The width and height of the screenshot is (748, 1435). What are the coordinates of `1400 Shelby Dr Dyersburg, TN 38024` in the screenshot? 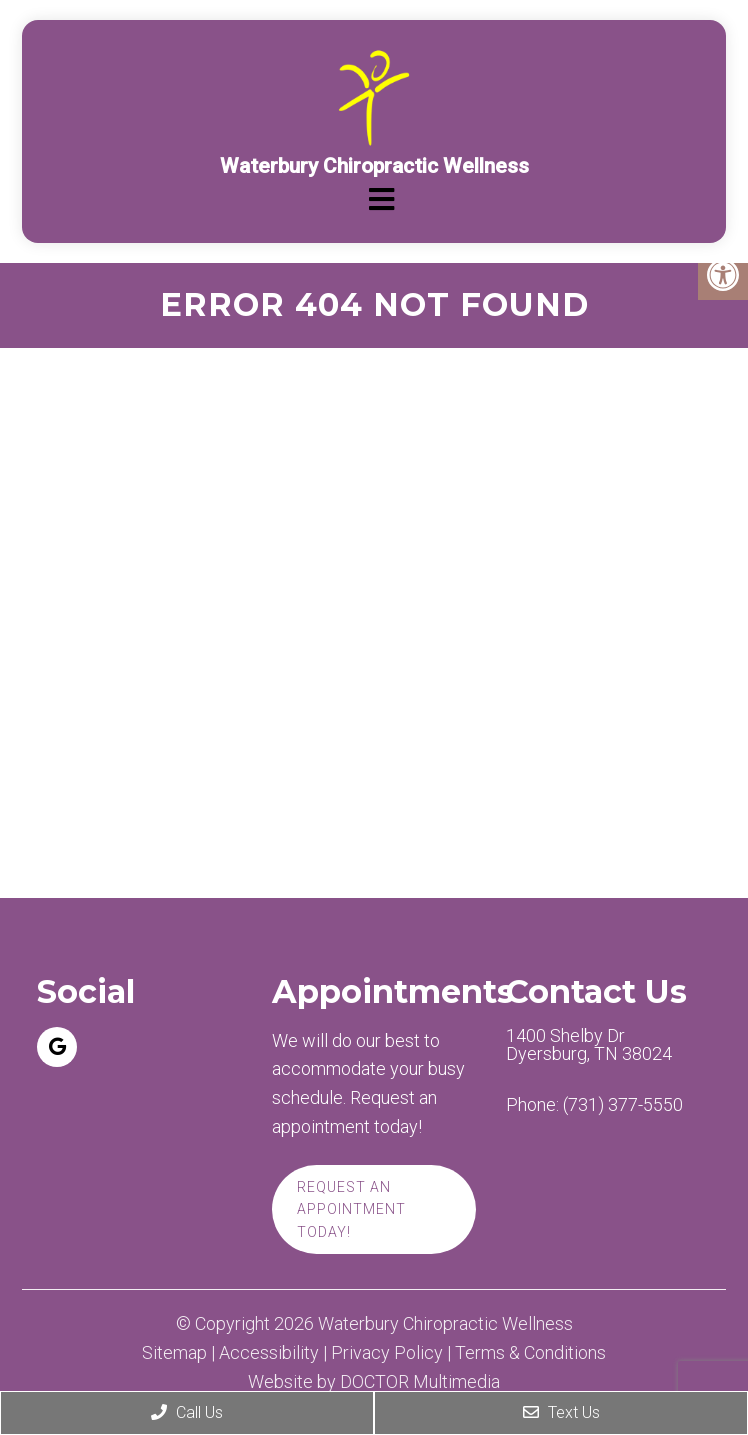 It's located at (589, 1045).